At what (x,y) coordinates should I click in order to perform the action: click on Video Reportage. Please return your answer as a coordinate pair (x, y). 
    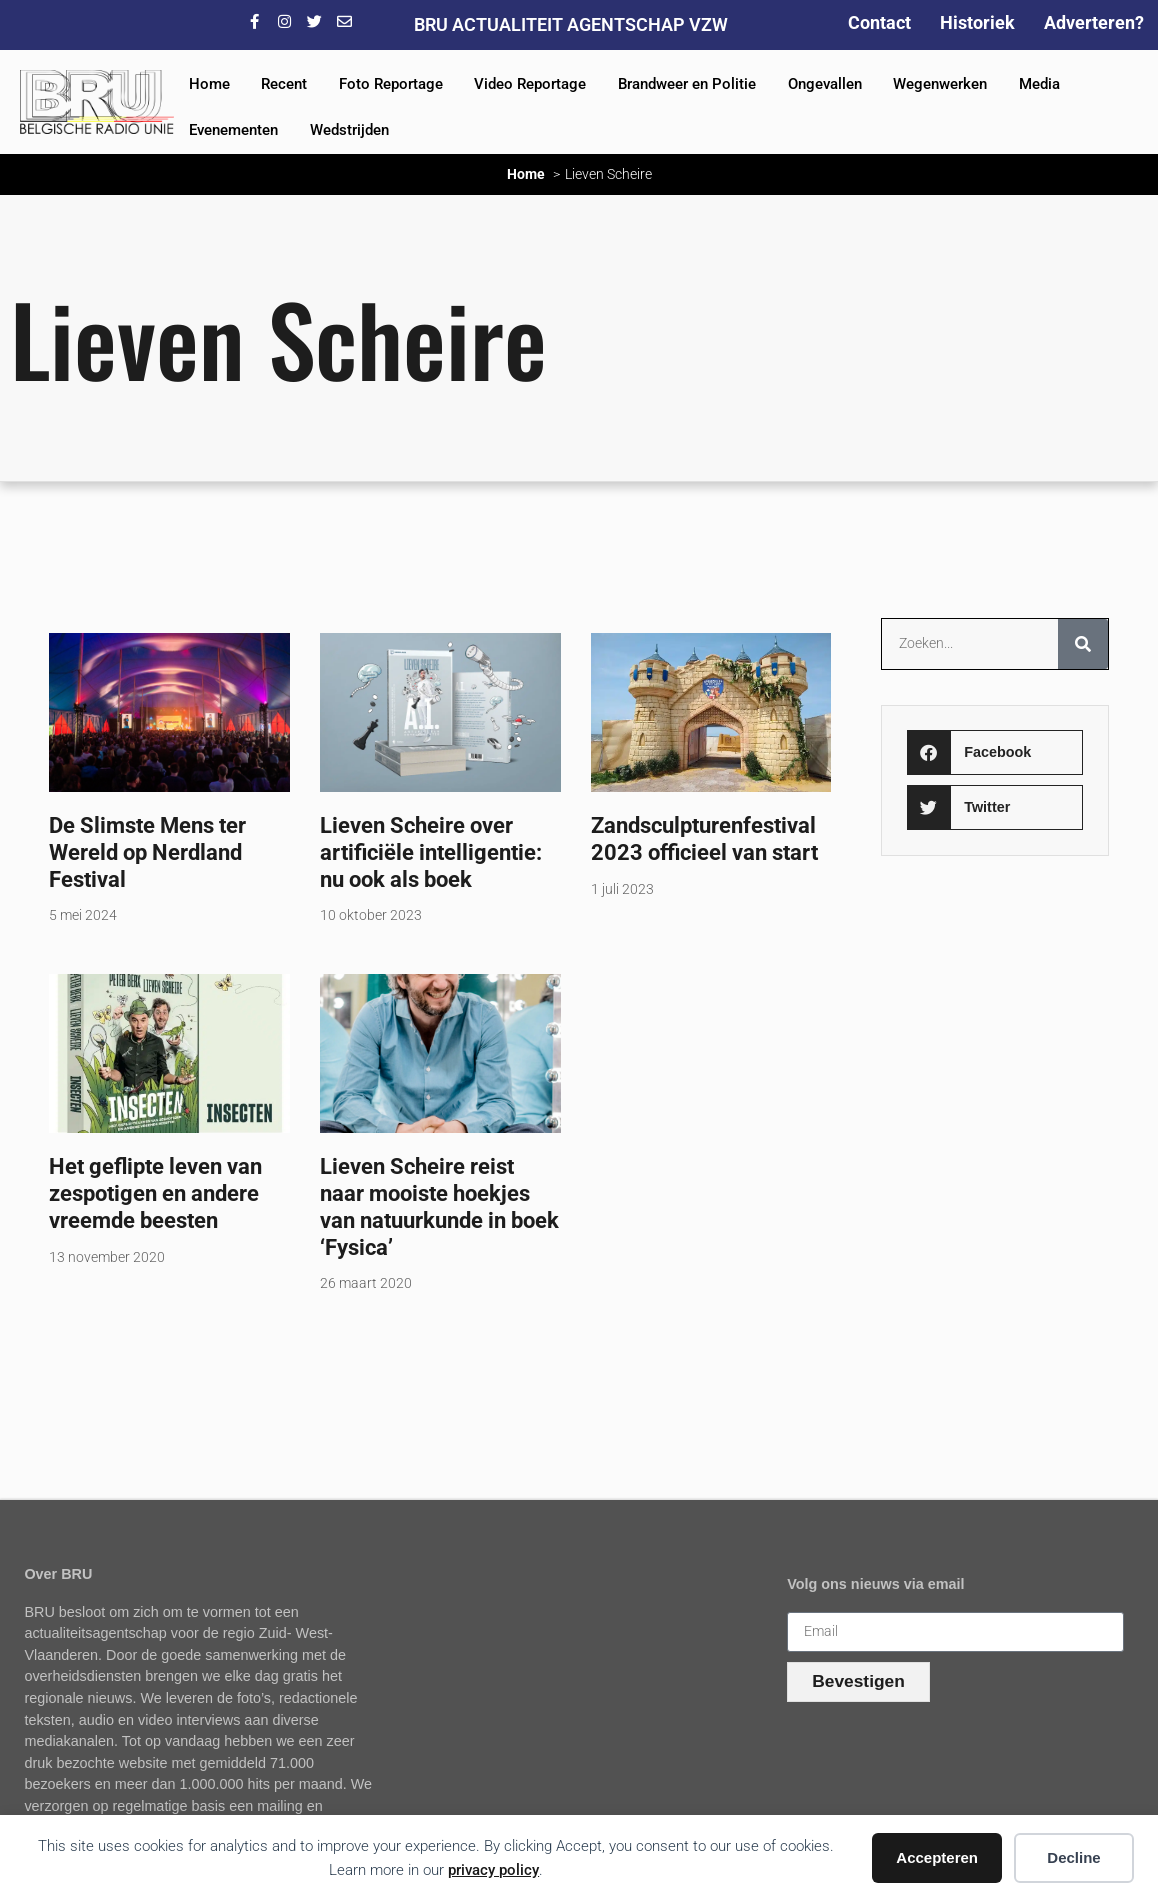
    Looking at the image, I should click on (530, 84).